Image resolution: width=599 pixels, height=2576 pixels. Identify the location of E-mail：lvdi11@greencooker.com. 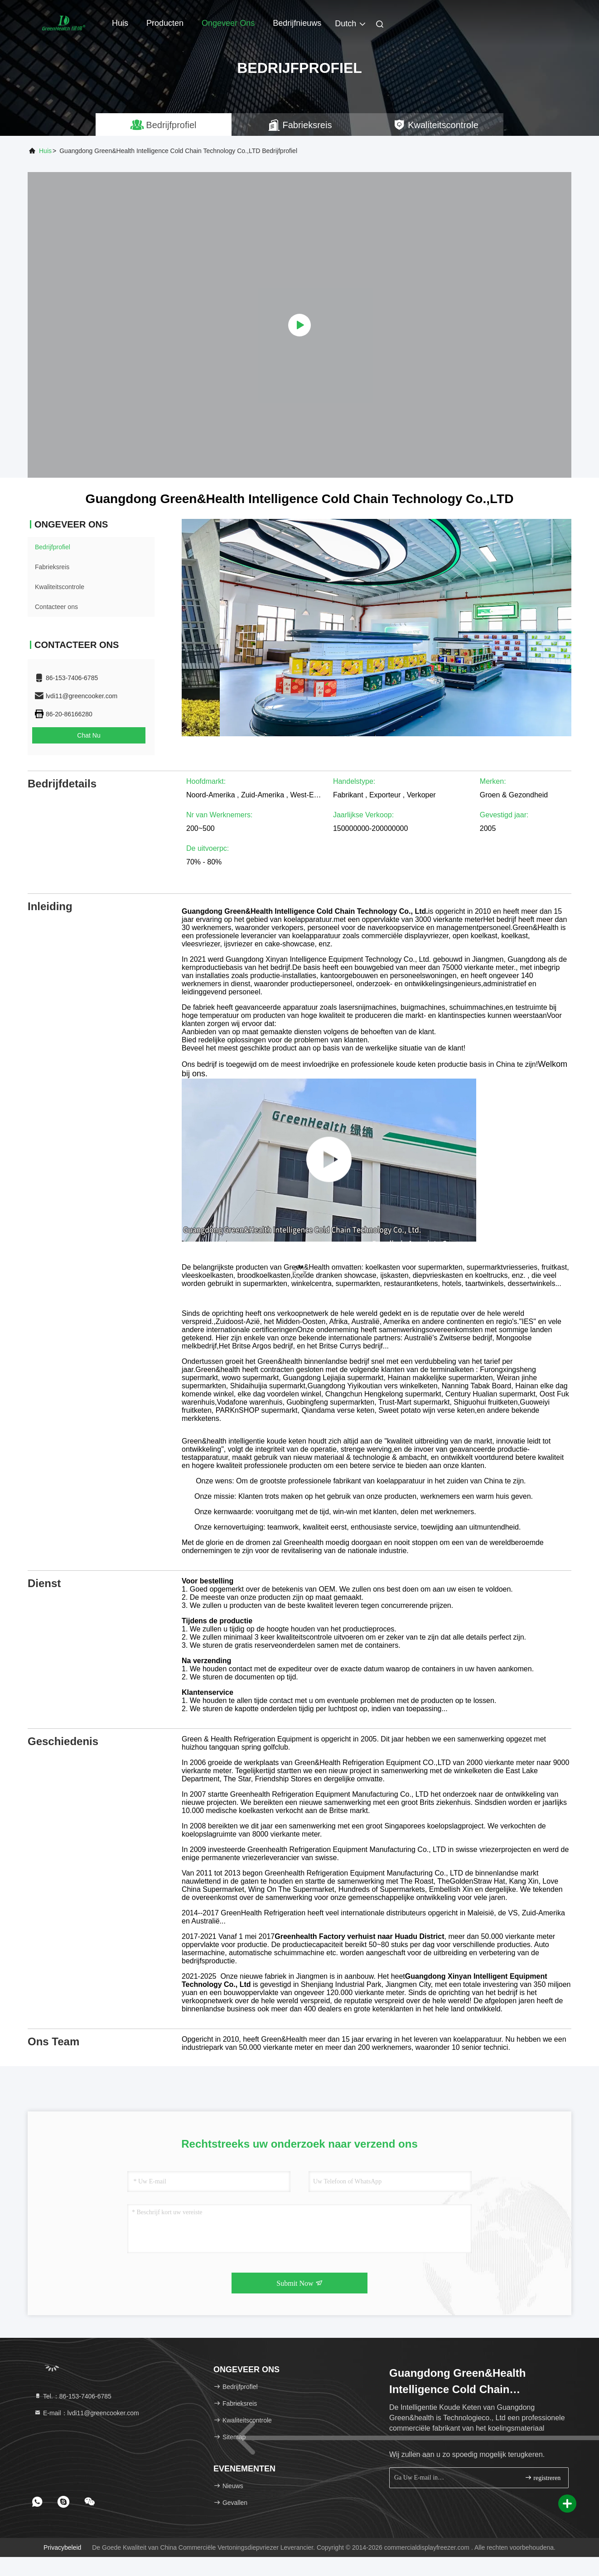
(86, 2413).